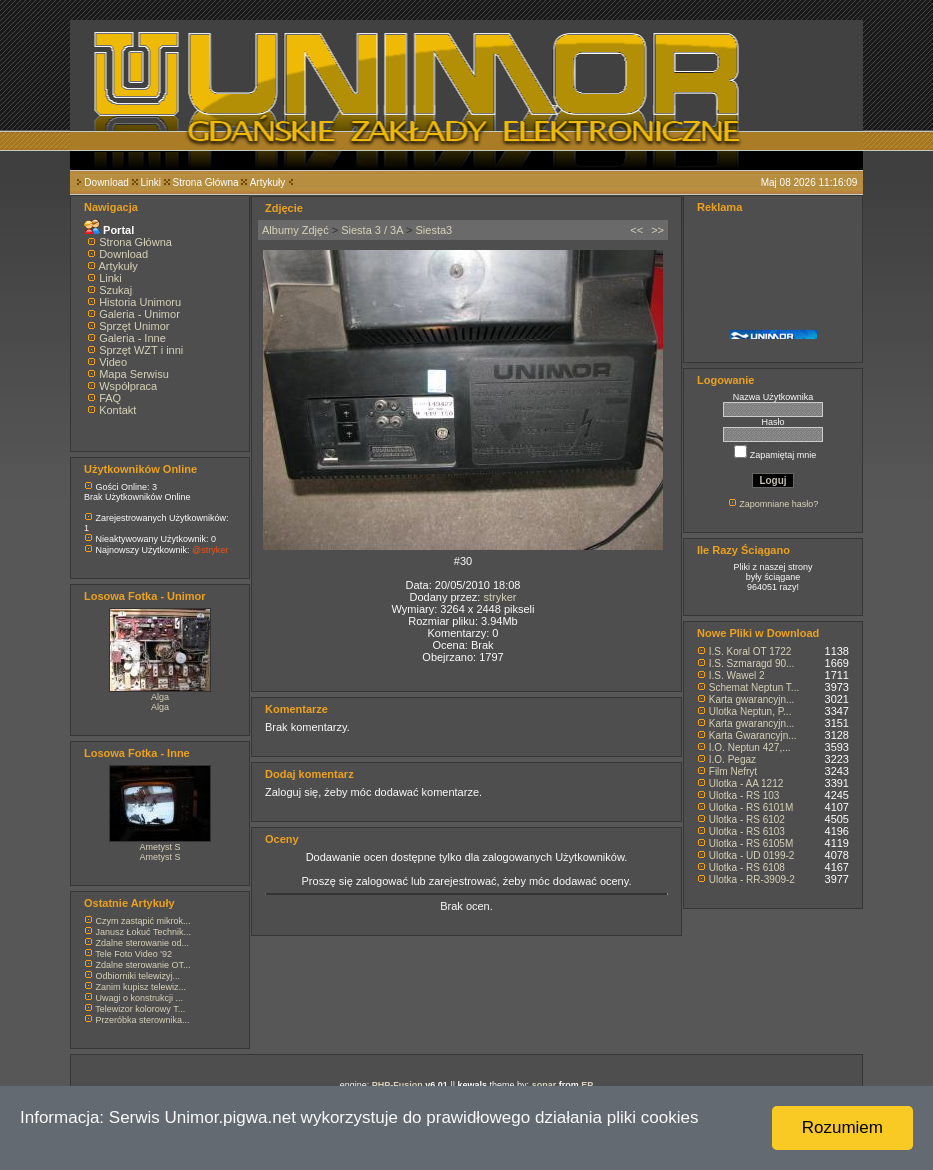  What do you see at coordinates (210, 550) in the screenshot?
I see `@stryker` at bounding box center [210, 550].